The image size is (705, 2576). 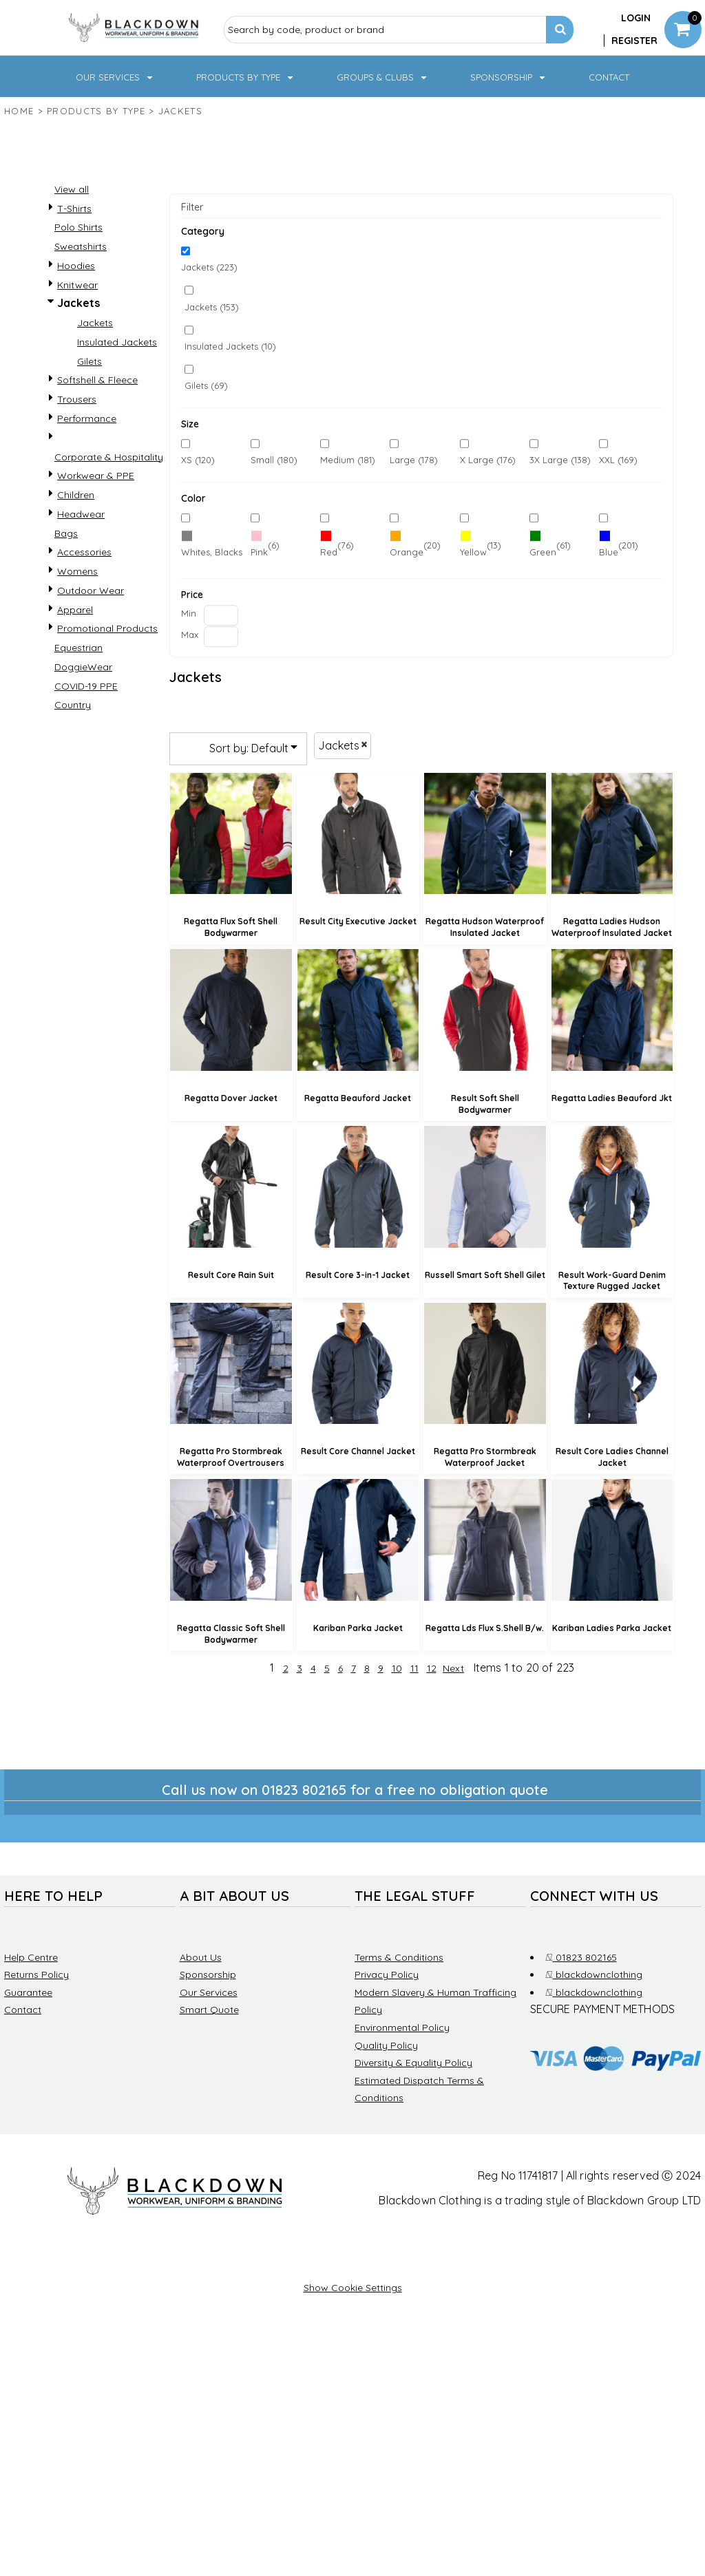 I want to click on [button], so click(x=115, y=76).